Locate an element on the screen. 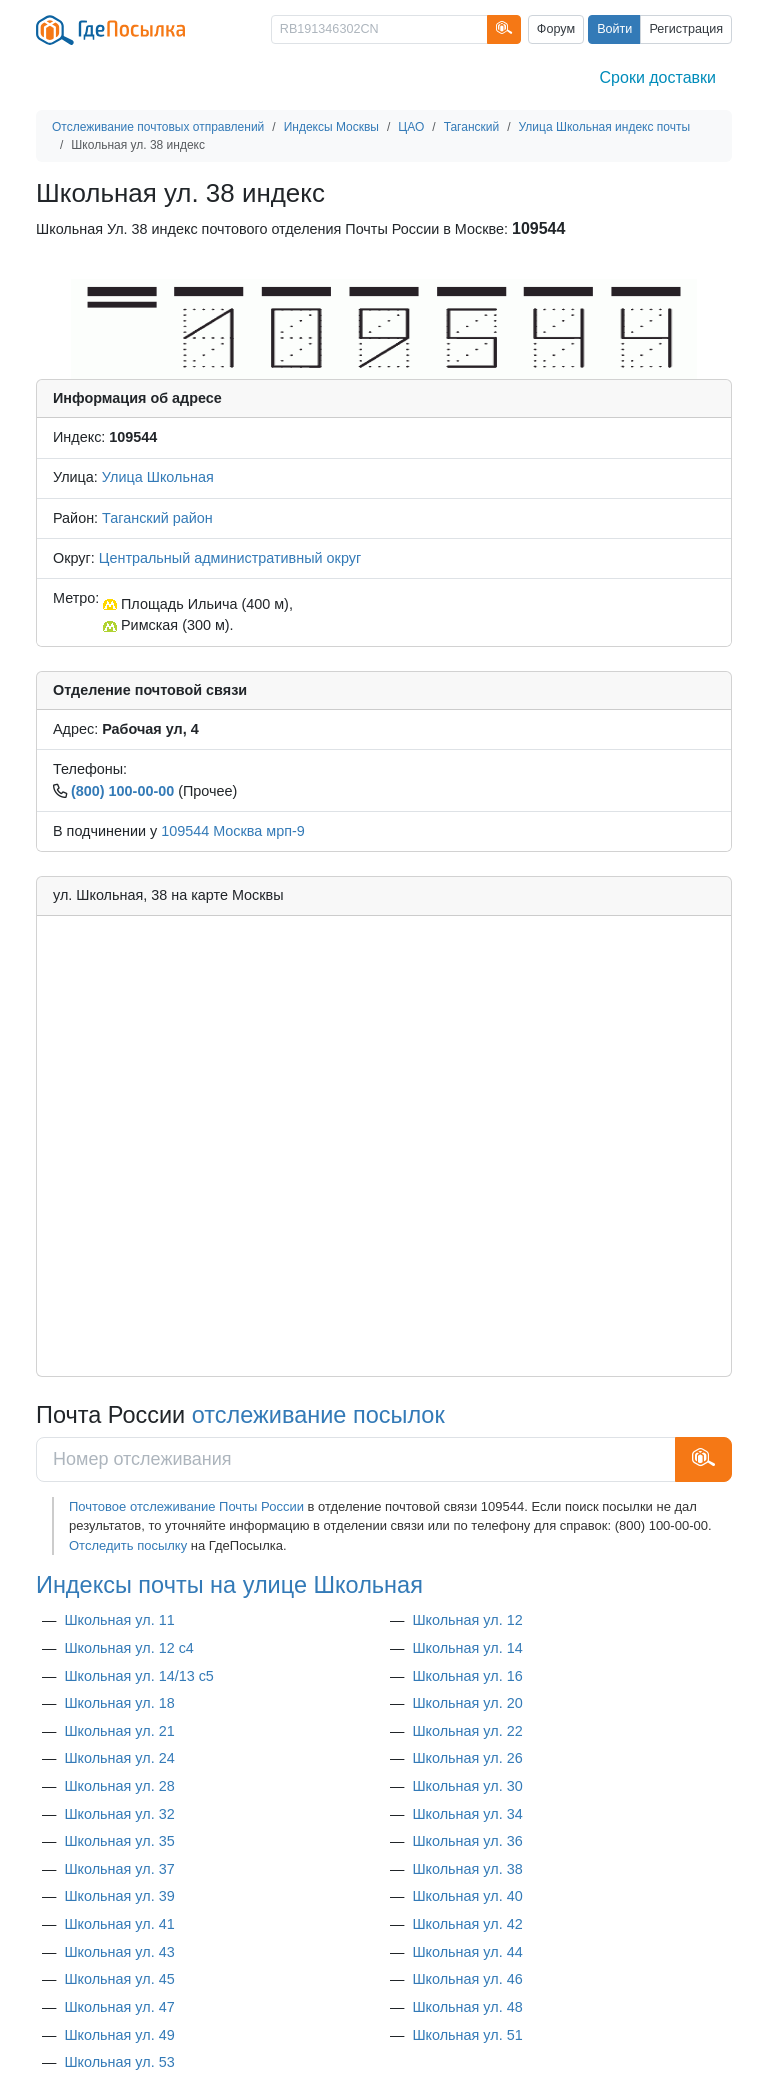  Школьная ул. 26 is located at coordinates (467, 1758).